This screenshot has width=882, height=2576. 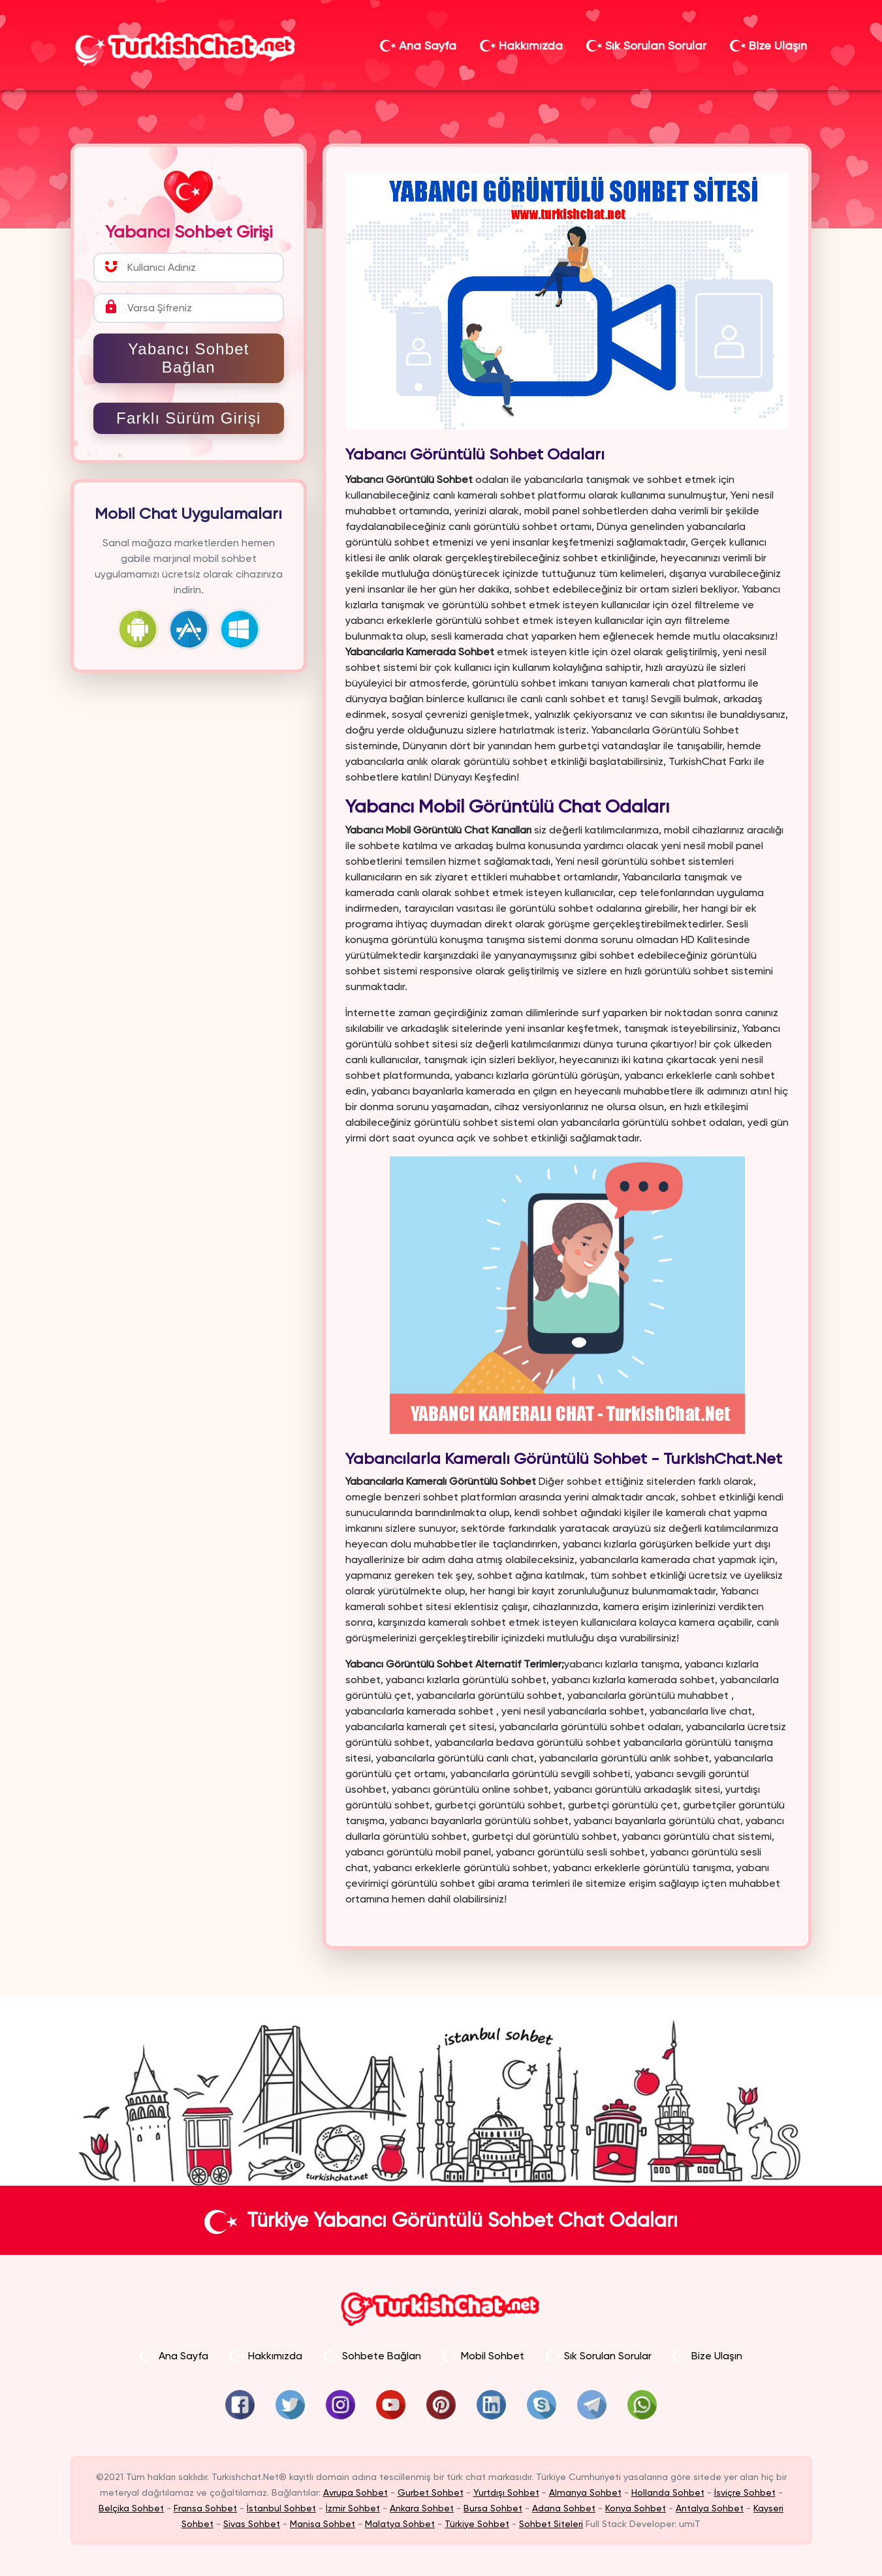 What do you see at coordinates (483, 2356) in the screenshot?
I see `Mobil Sohbet` at bounding box center [483, 2356].